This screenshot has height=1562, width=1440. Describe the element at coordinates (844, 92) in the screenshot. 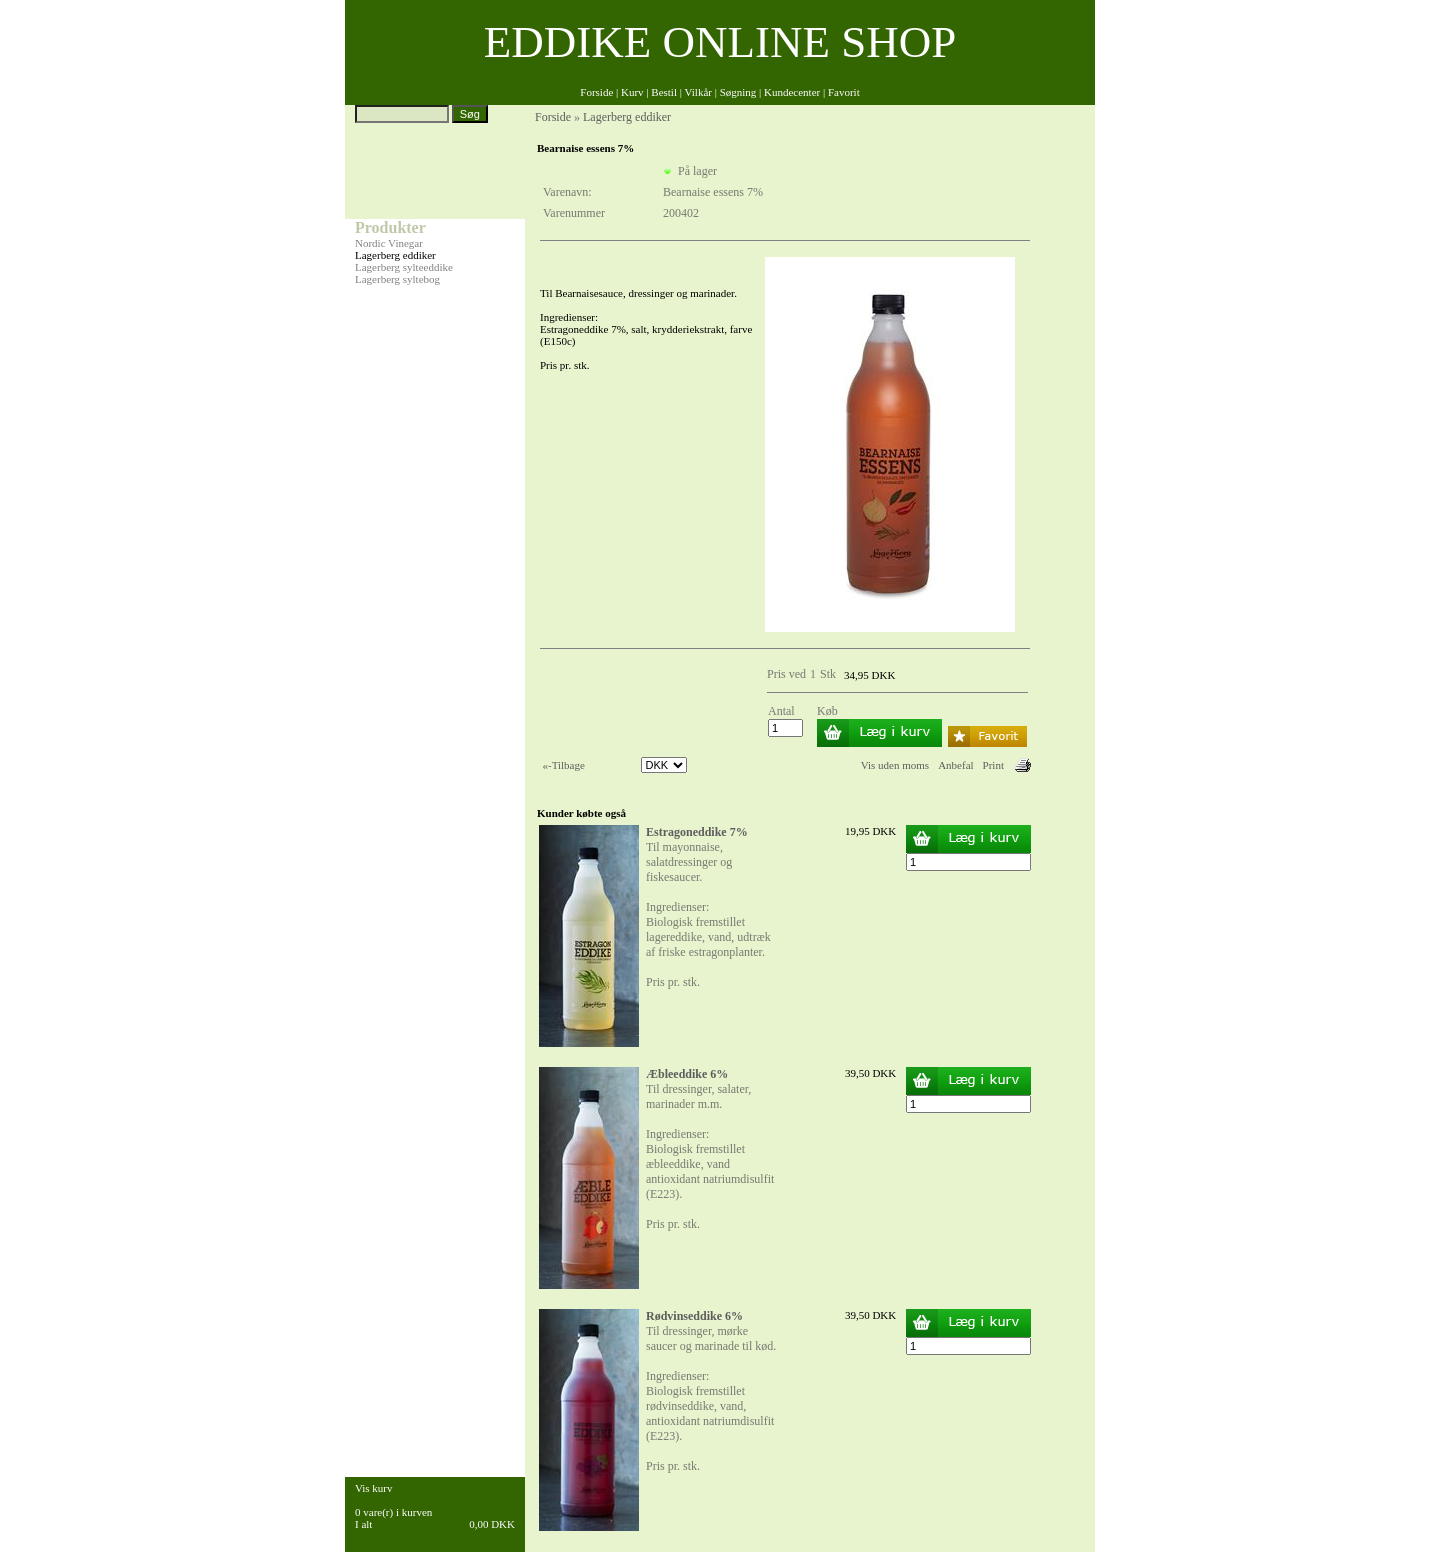

I see `Favorit` at that location.